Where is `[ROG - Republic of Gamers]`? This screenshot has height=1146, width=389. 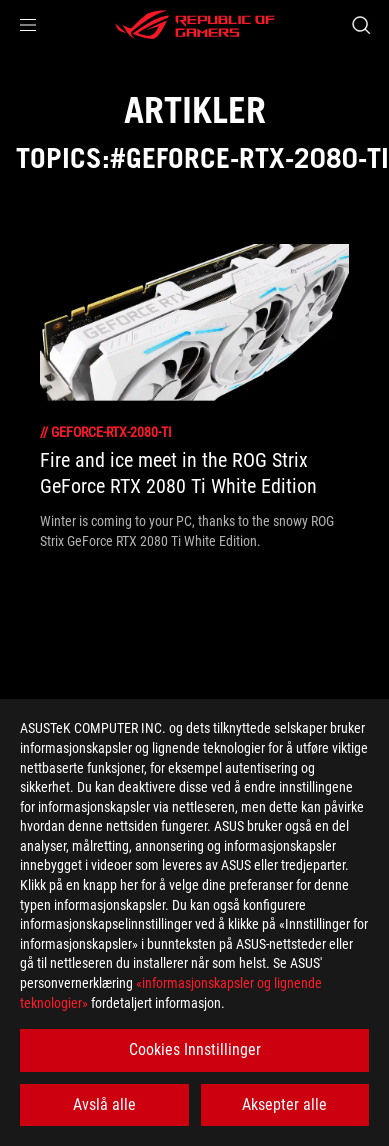 [ROG - Republic of Gamers] is located at coordinates (195, 25).